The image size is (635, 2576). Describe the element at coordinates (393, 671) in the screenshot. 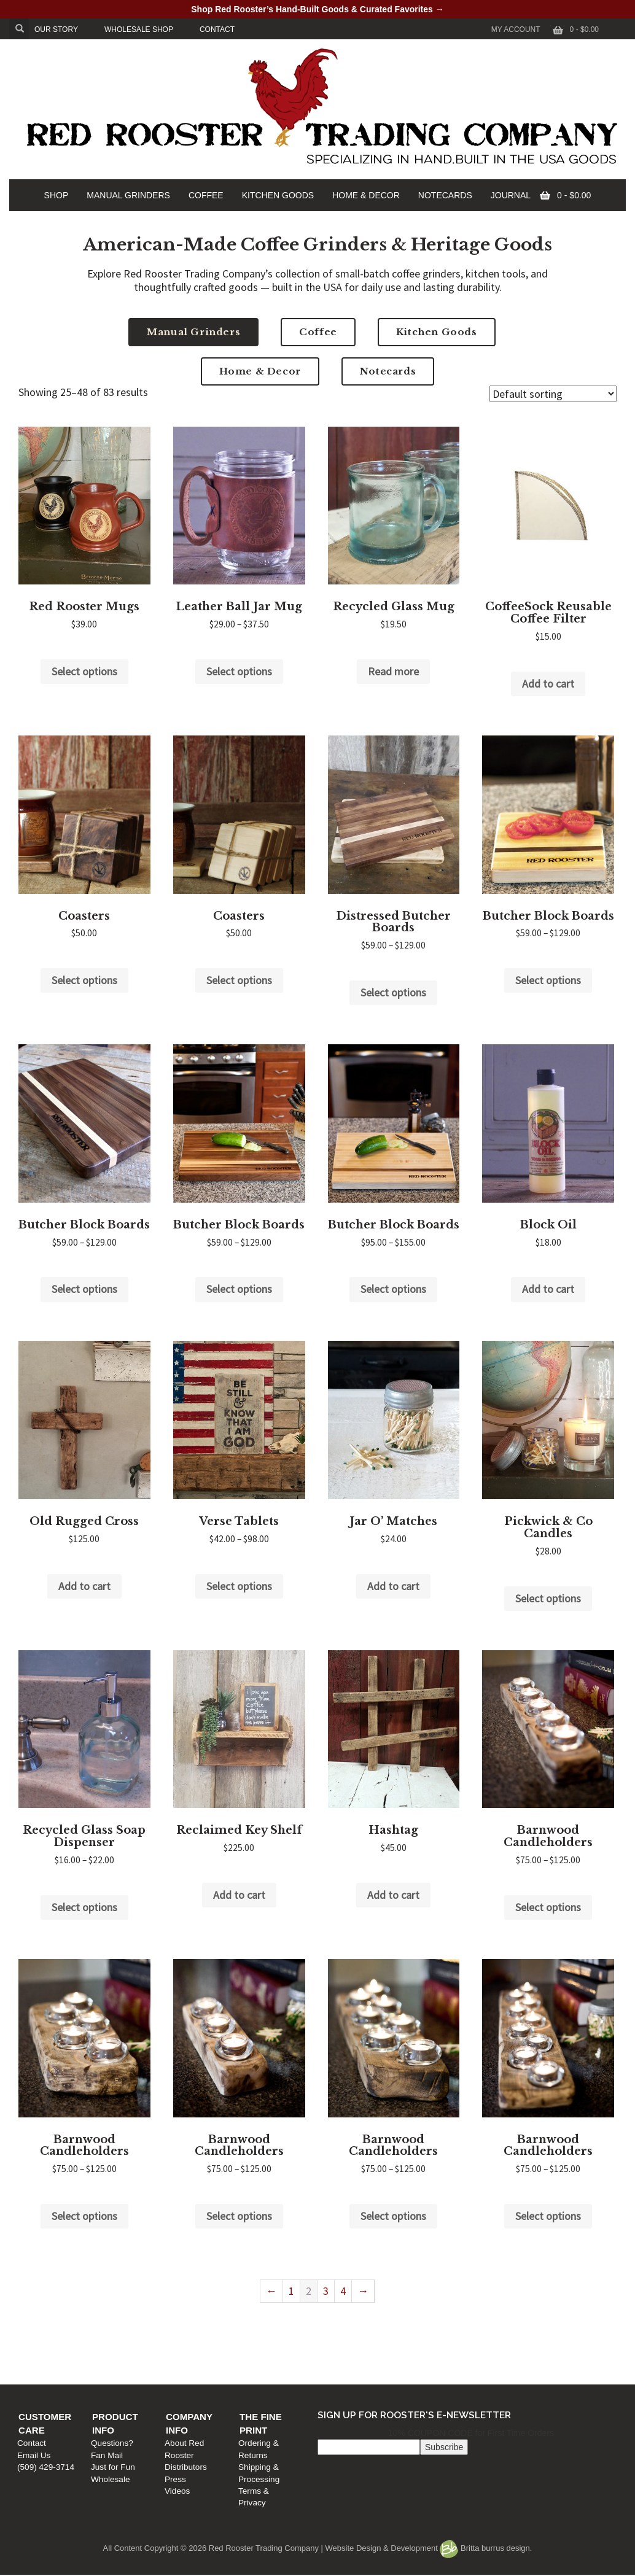

I see `Read more [Read more about “Recycled Glass Mug”]` at that location.